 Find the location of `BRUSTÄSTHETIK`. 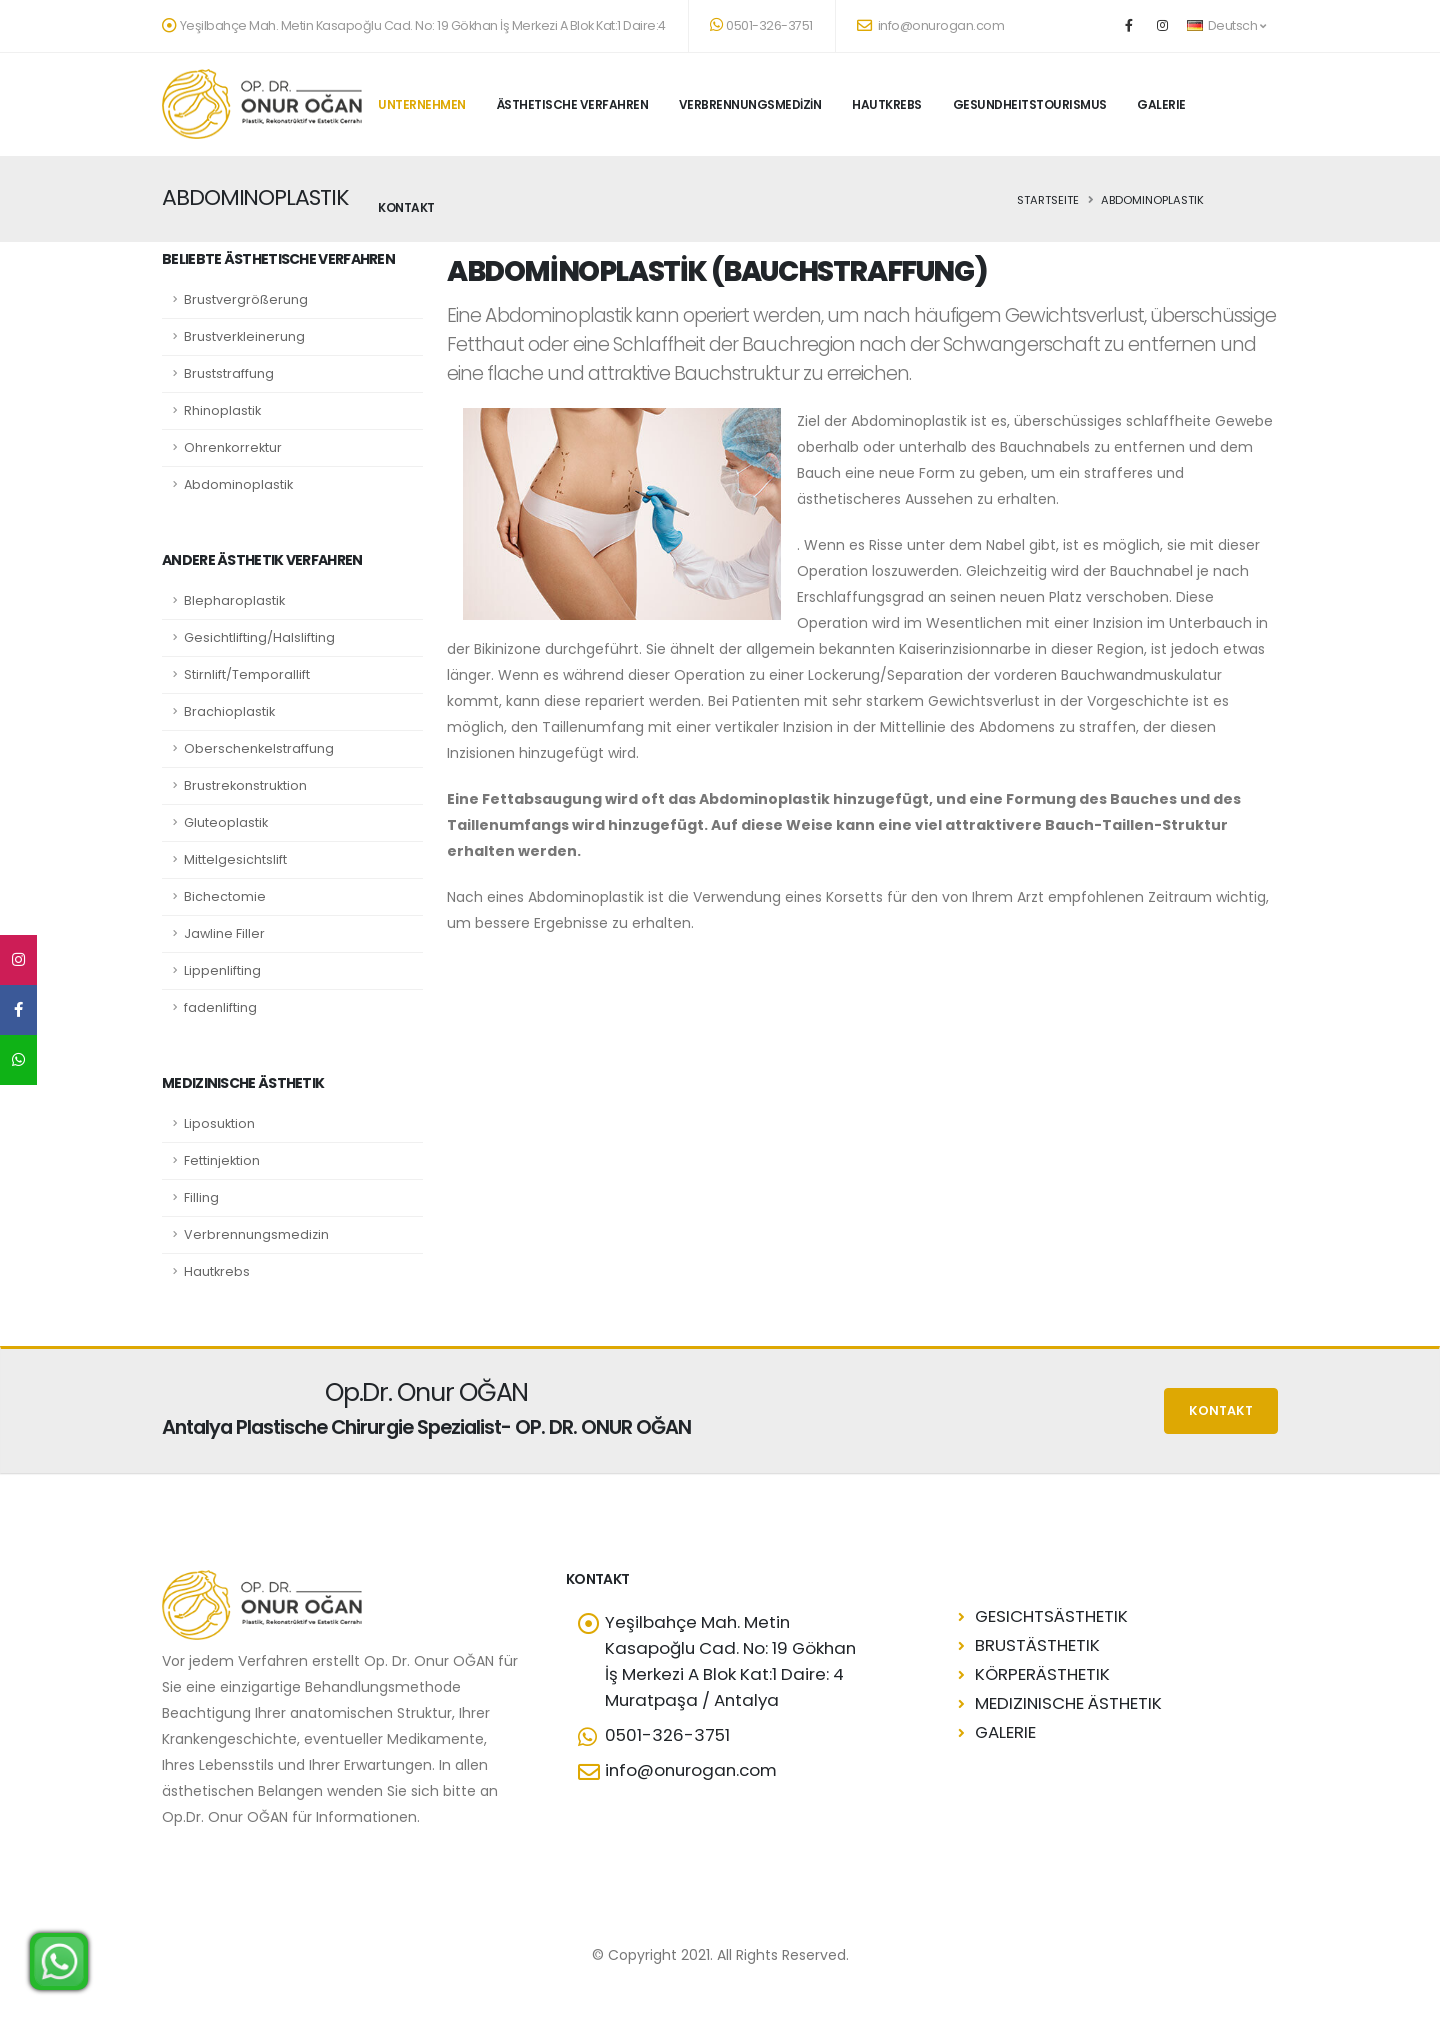

BRUSTÄSTHETIK is located at coordinates (1037, 1645).